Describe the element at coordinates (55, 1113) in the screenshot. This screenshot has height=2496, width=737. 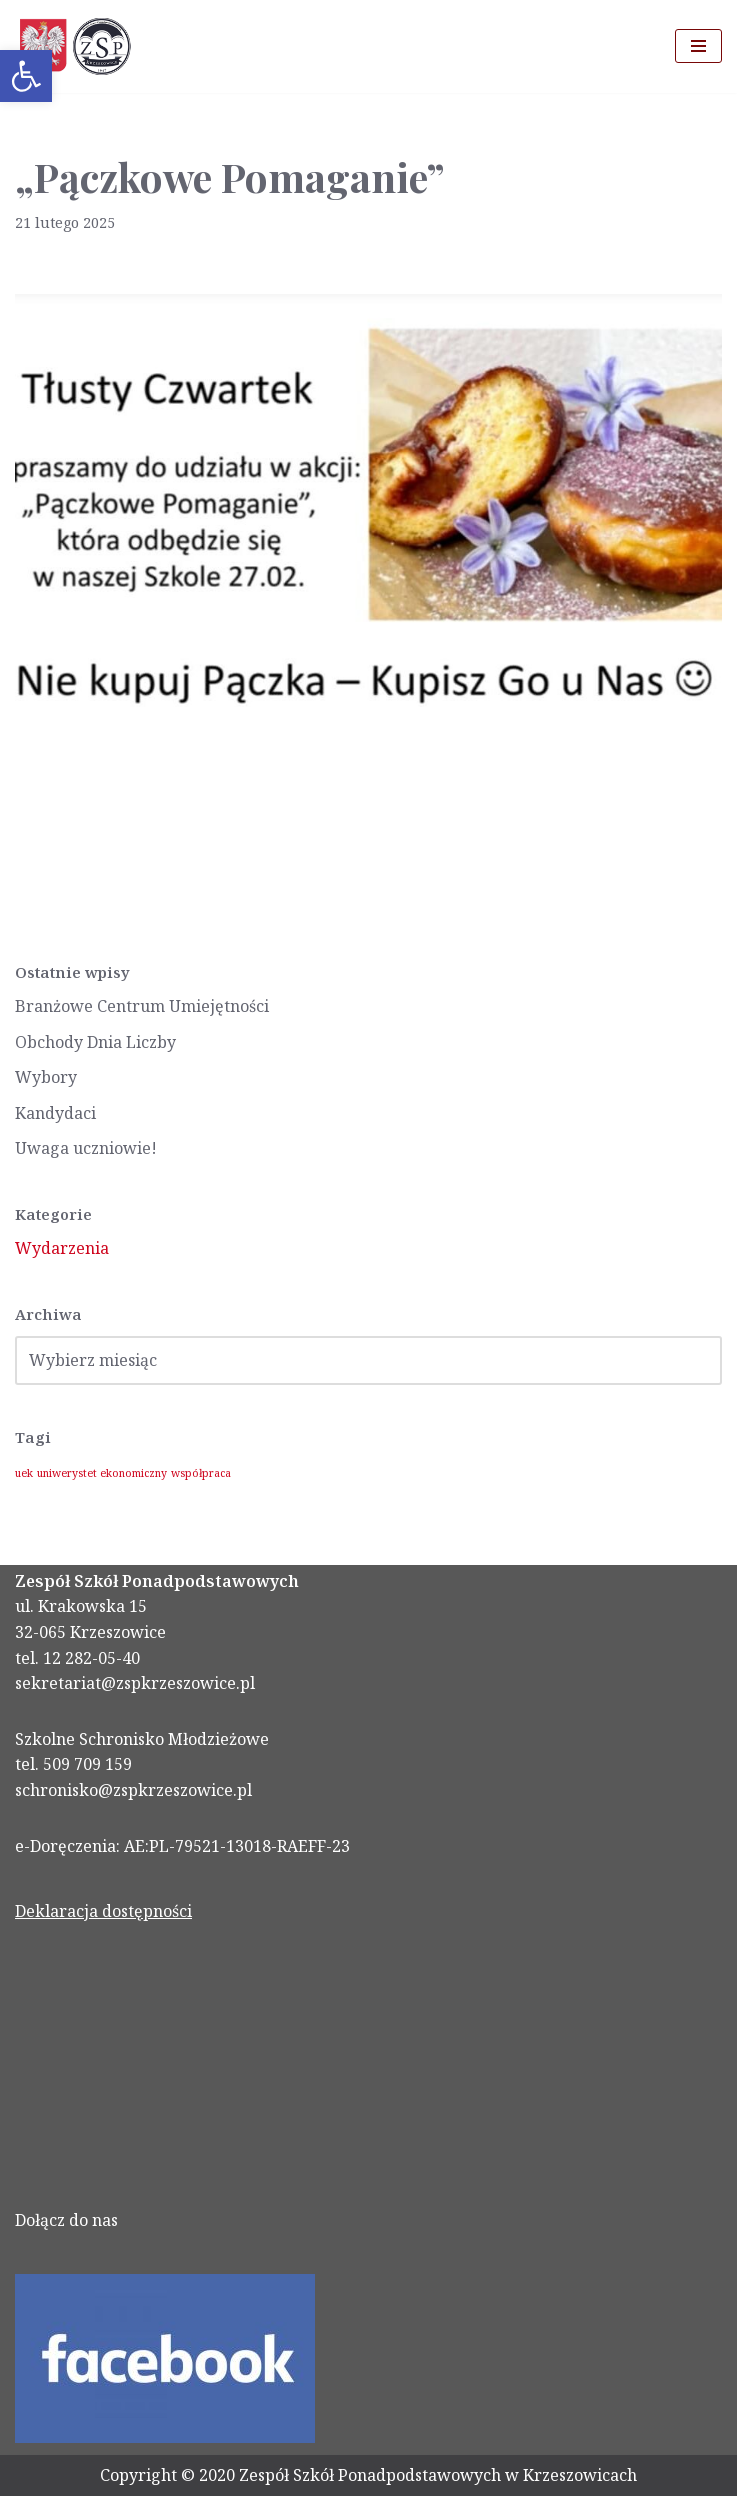
I see `Kandydaci [link]` at that location.